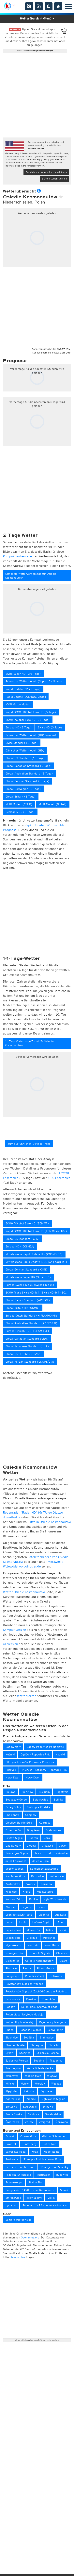 Image resolution: width=74 pixels, height=2576 pixels. What do you see at coordinates (25, 750) in the screenshot?
I see `Dänisches Wettermodell (HD)` at bounding box center [25, 750].